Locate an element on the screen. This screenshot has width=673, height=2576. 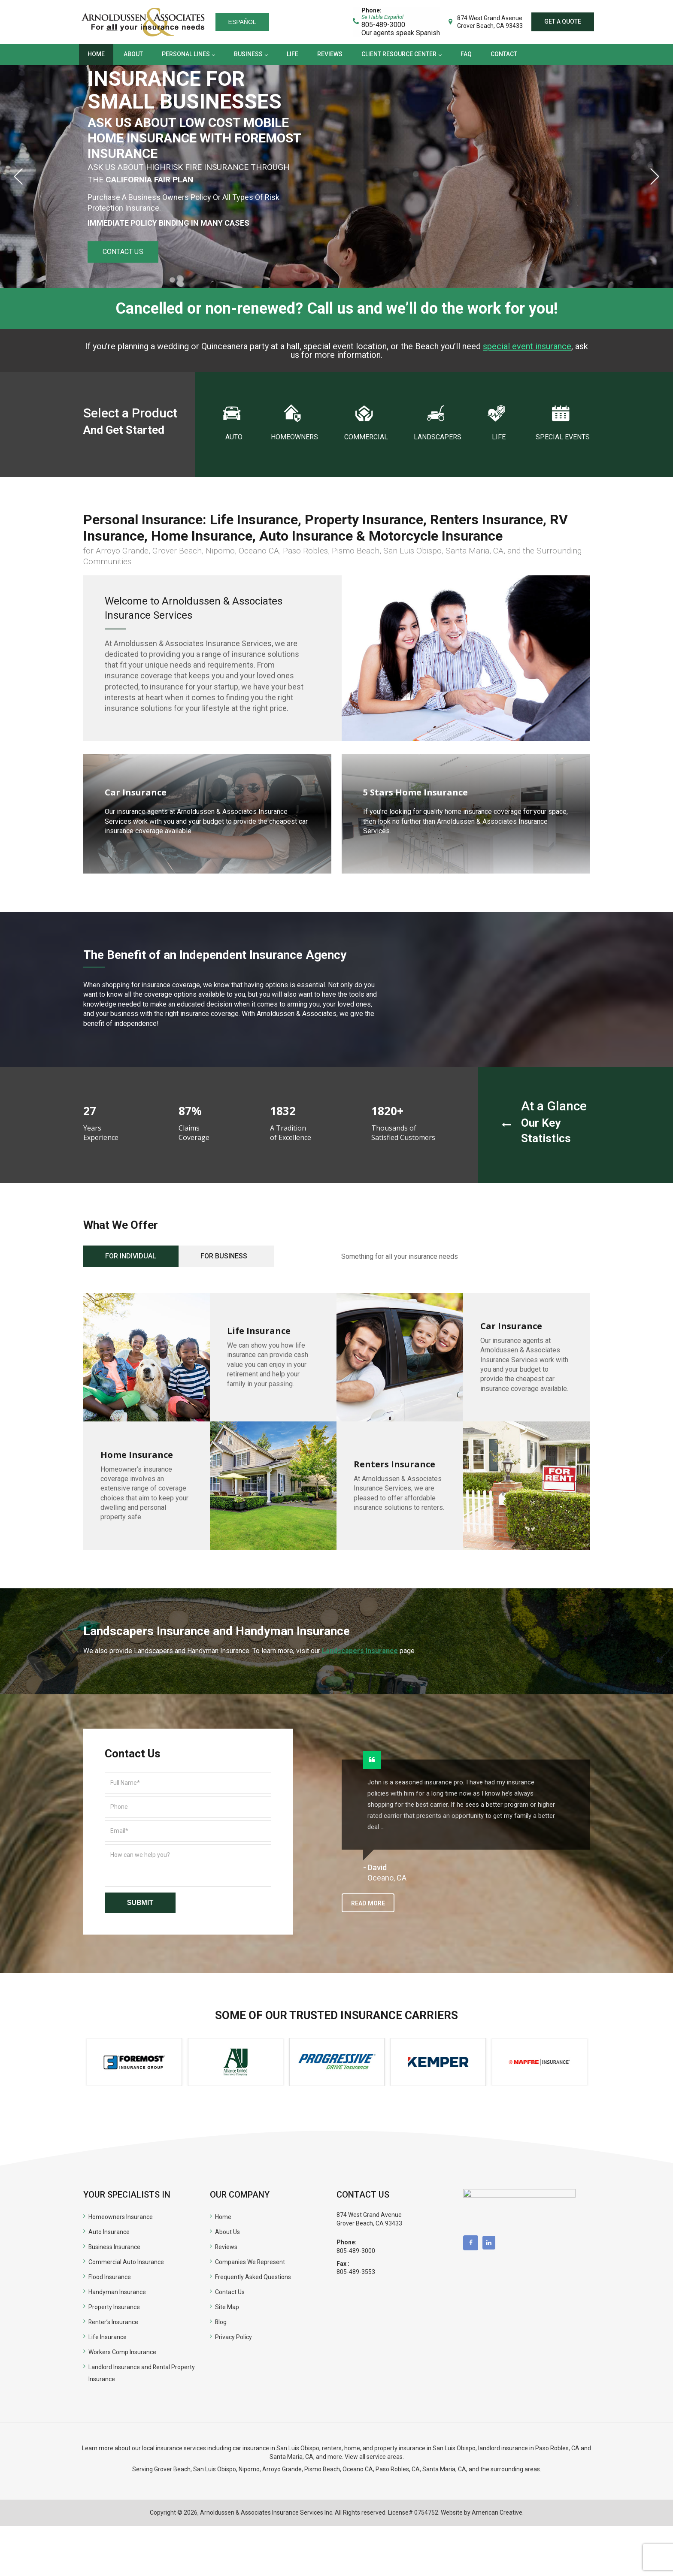
Commercial Auto Insurance is located at coordinates (126, 2262).